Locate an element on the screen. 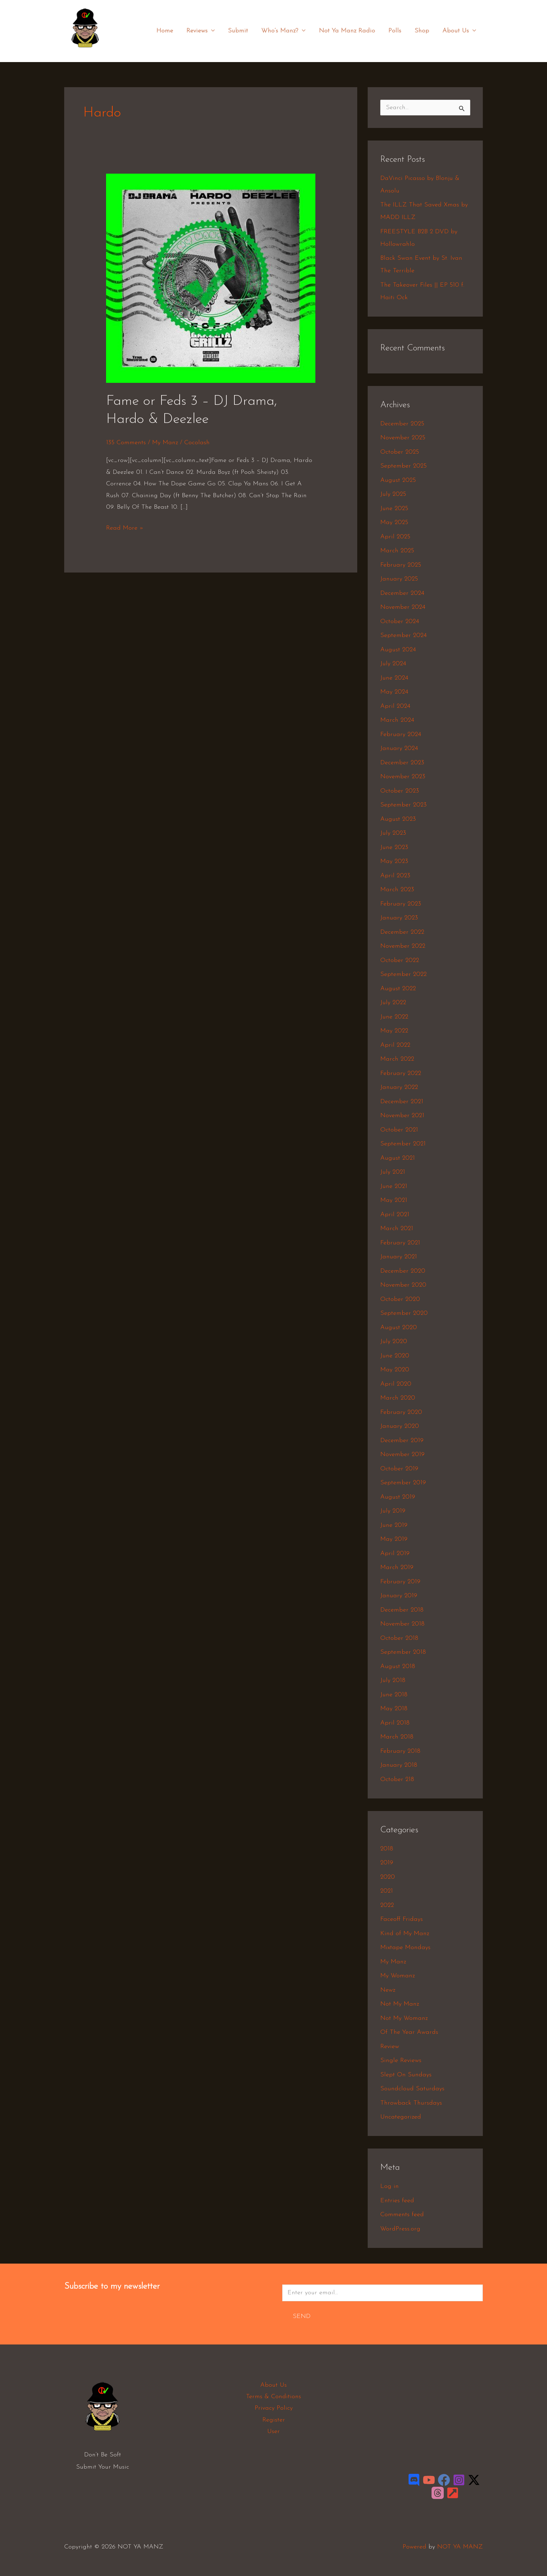  About Us is located at coordinates (460, 31).